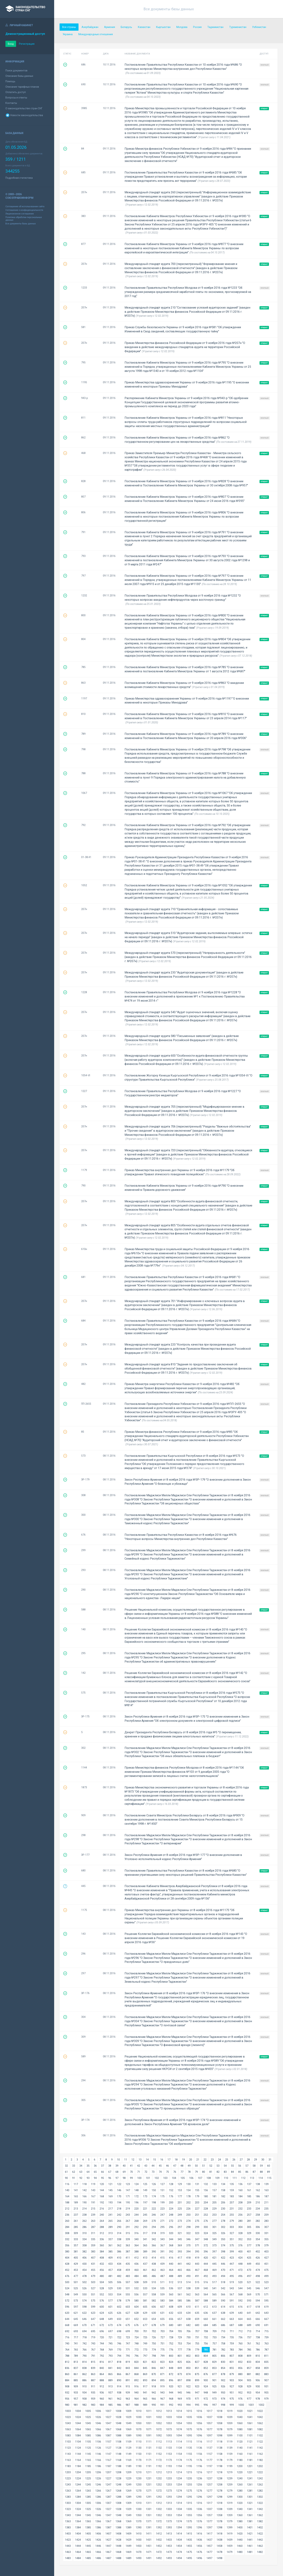 Image resolution: width=283 pixels, height=2576 pixels. I want to click on 1113, so click(169, 2441).